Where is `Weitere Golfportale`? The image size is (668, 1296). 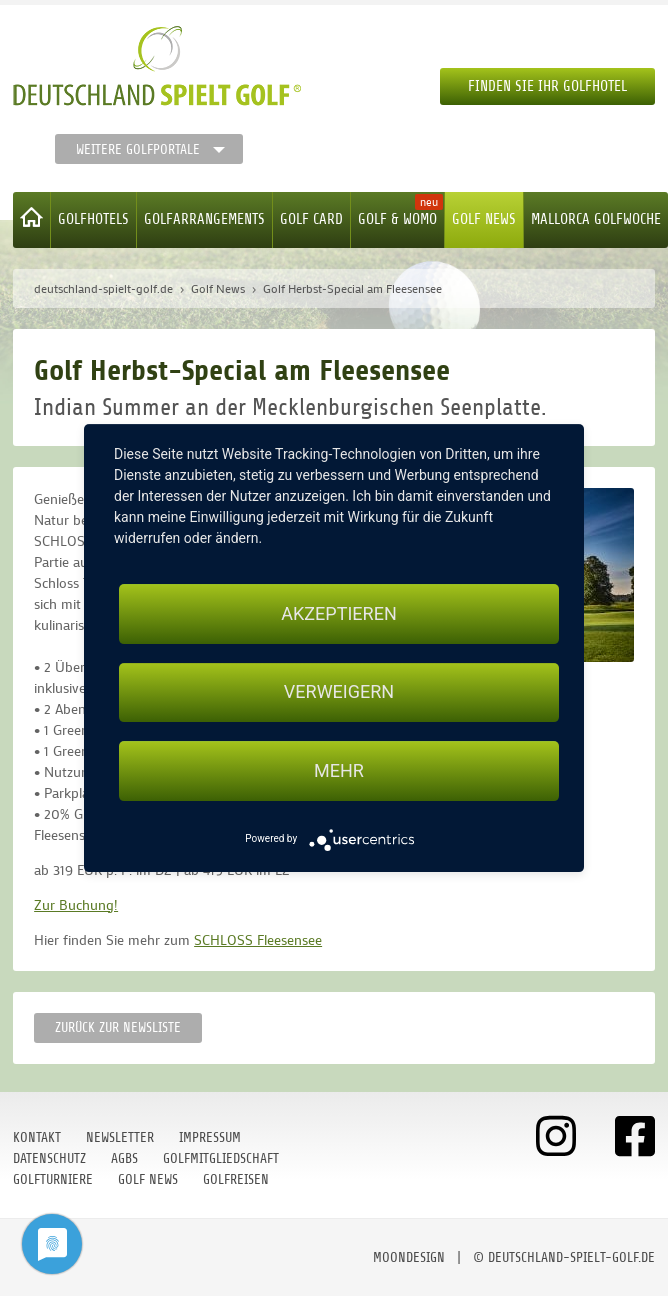
Weitere Golfportale is located at coordinates (138, 149).